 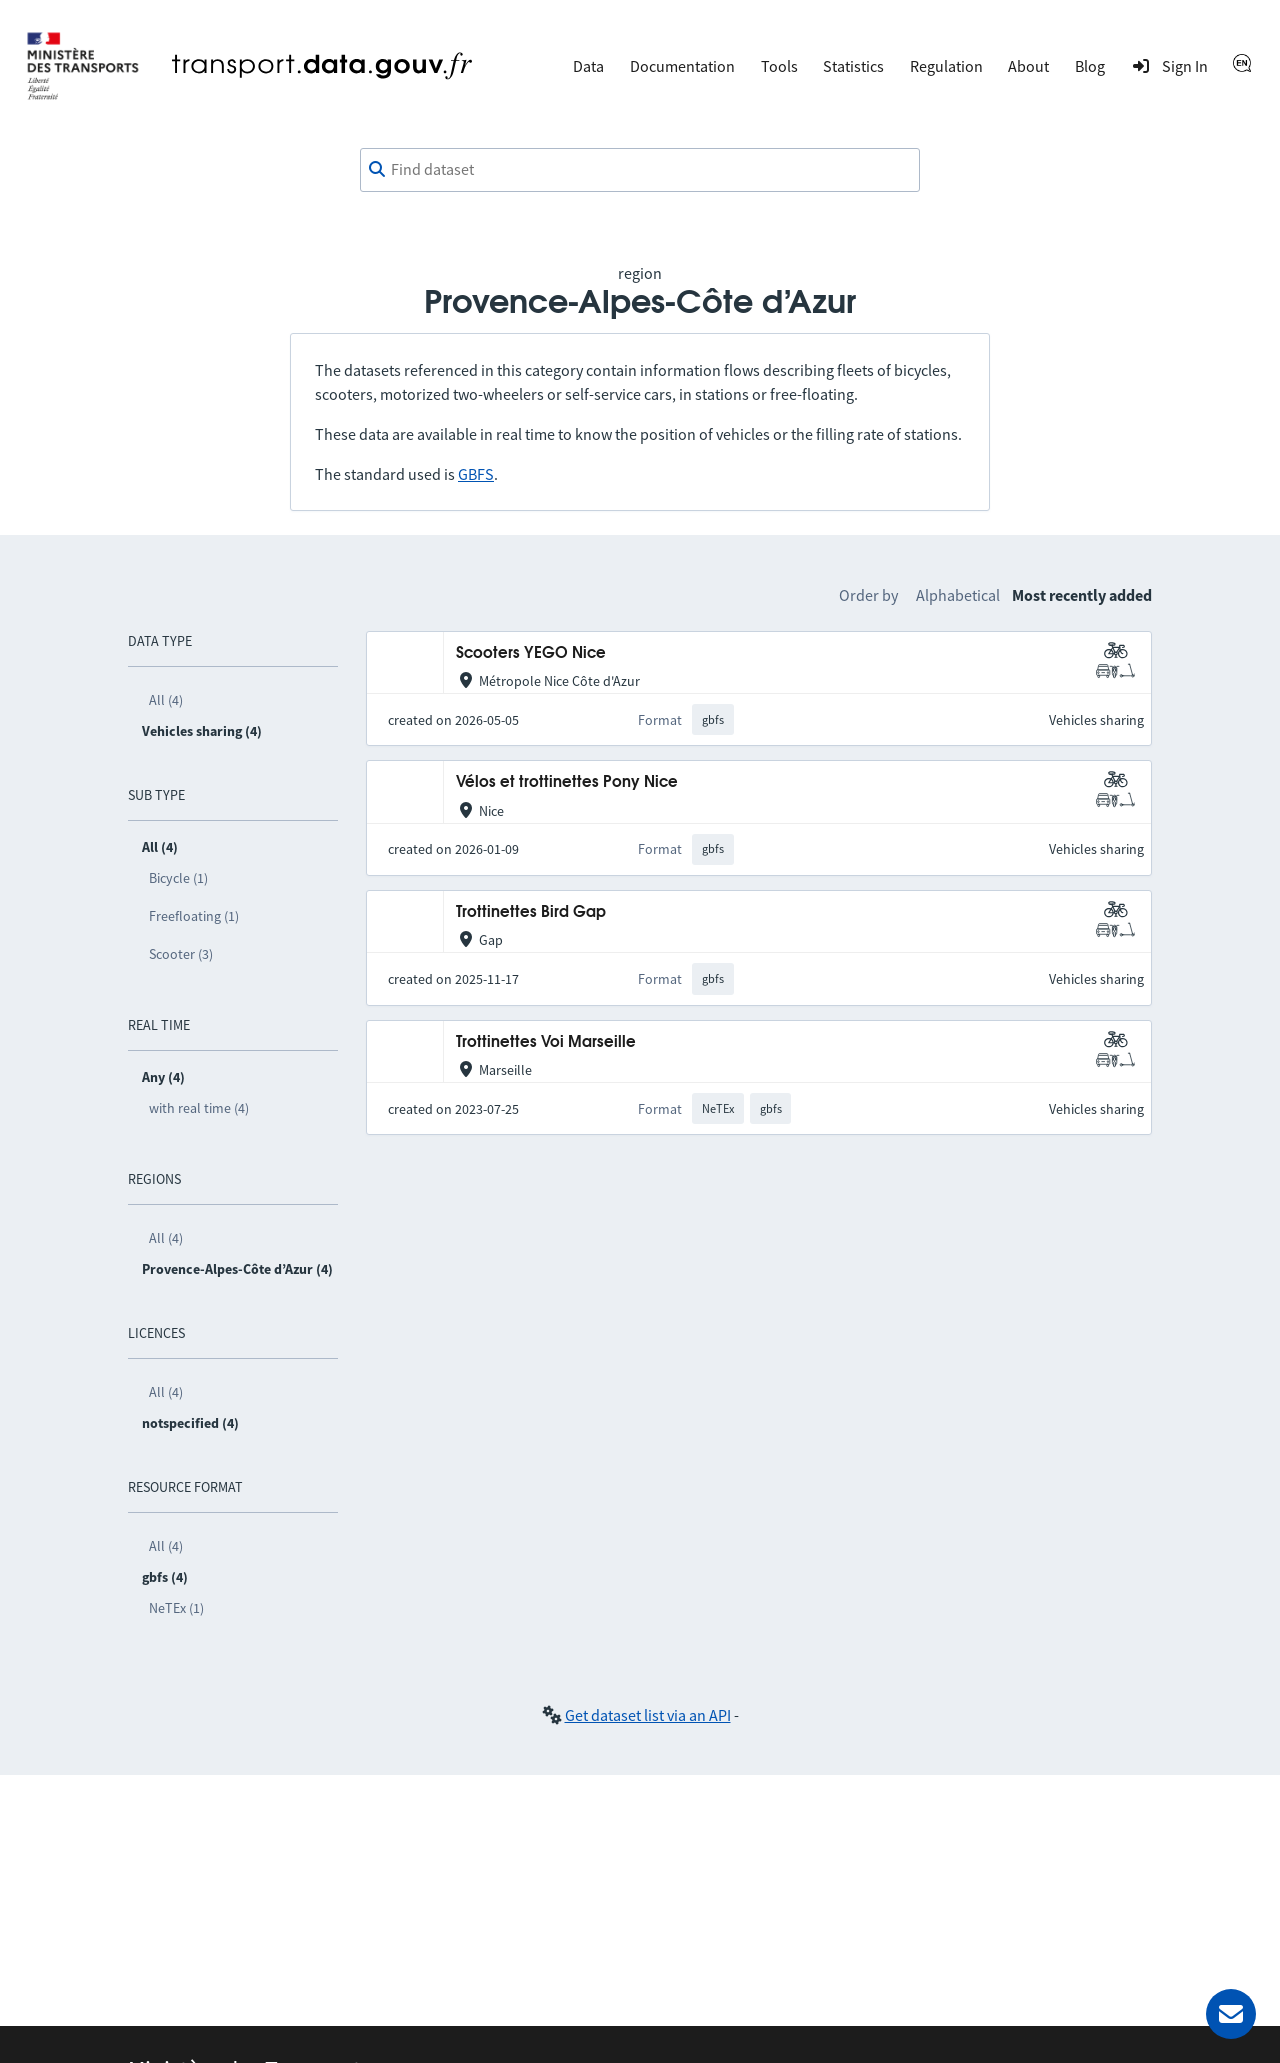 I want to click on Alphabetical, so click(x=958, y=595).